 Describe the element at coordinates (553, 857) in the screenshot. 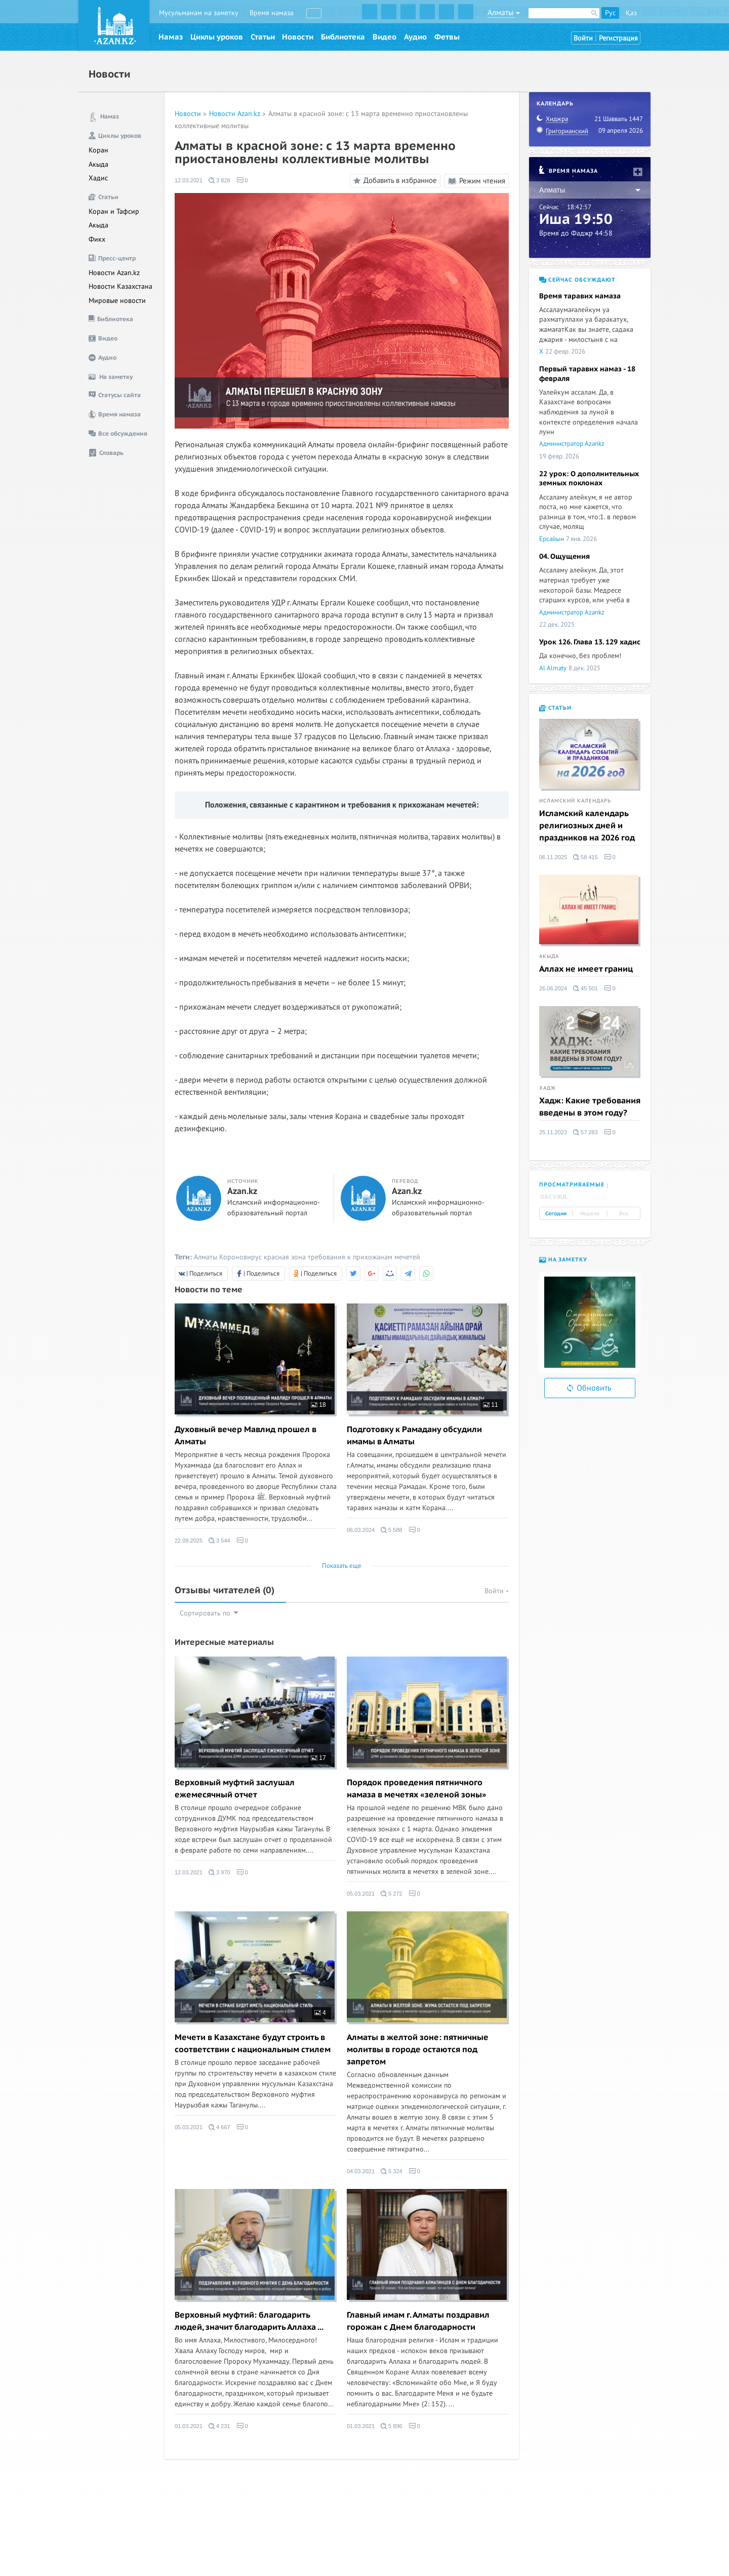

I see `06.11.2025` at that location.